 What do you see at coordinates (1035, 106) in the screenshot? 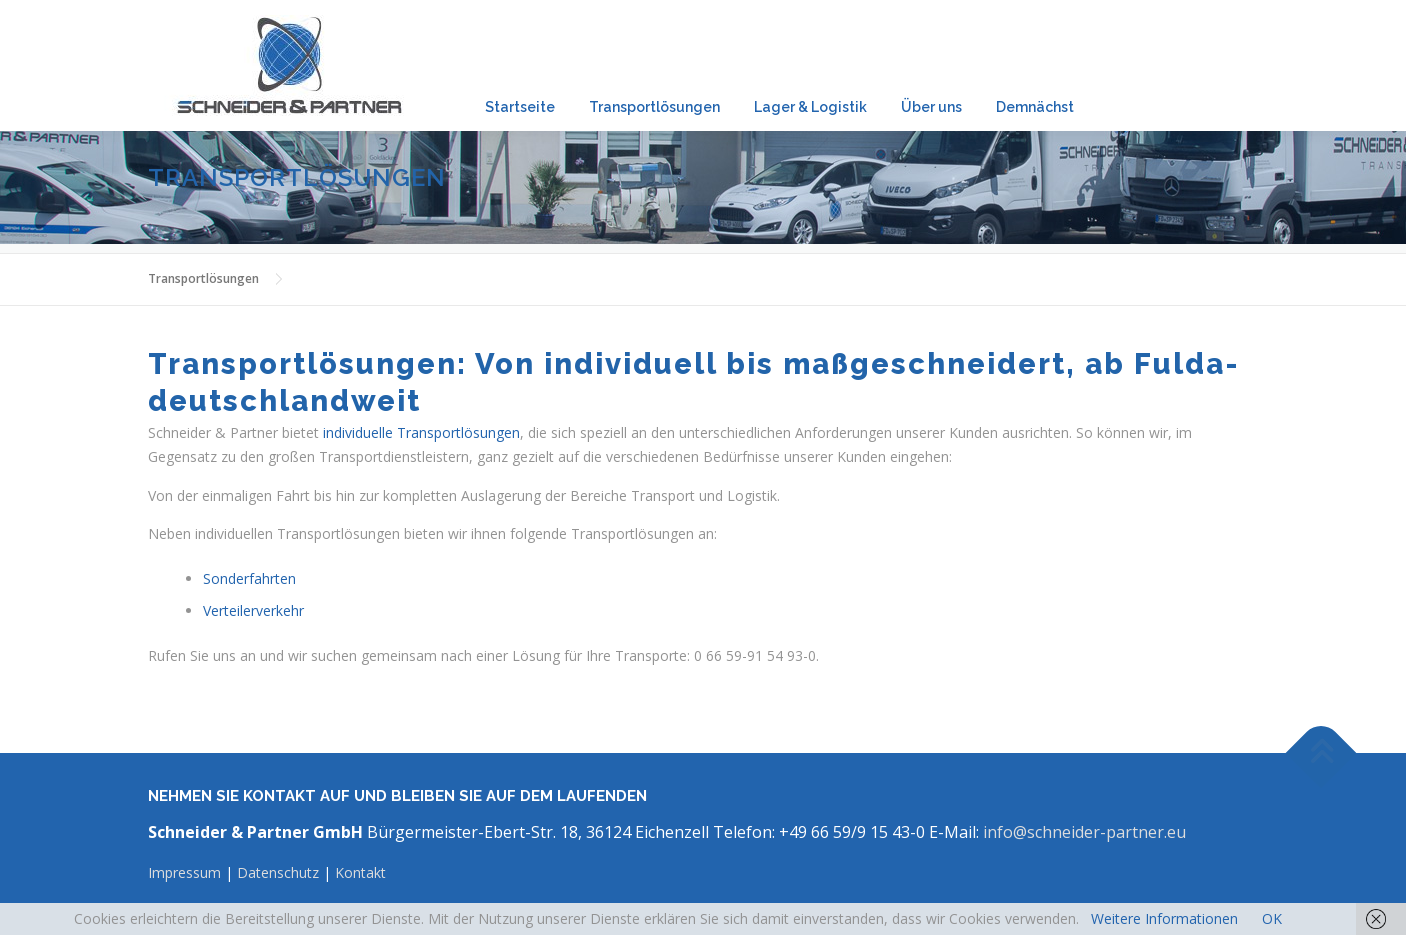
I see `Demnächst` at bounding box center [1035, 106].